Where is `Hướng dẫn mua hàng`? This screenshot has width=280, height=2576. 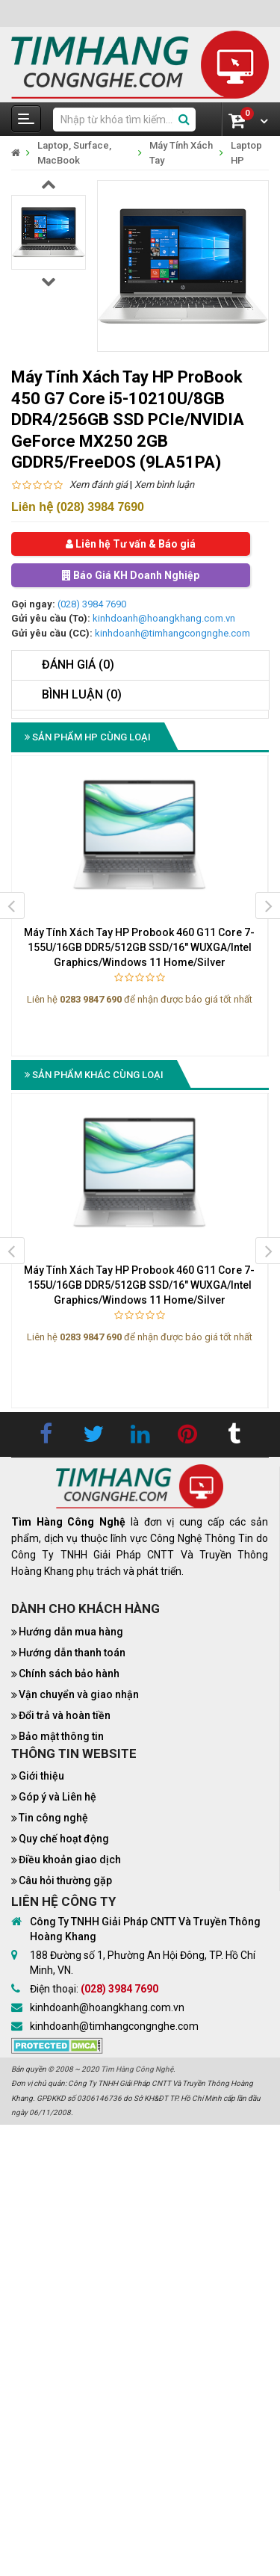 Hướng dẫn mua hàng is located at coordinates (71, 1632).